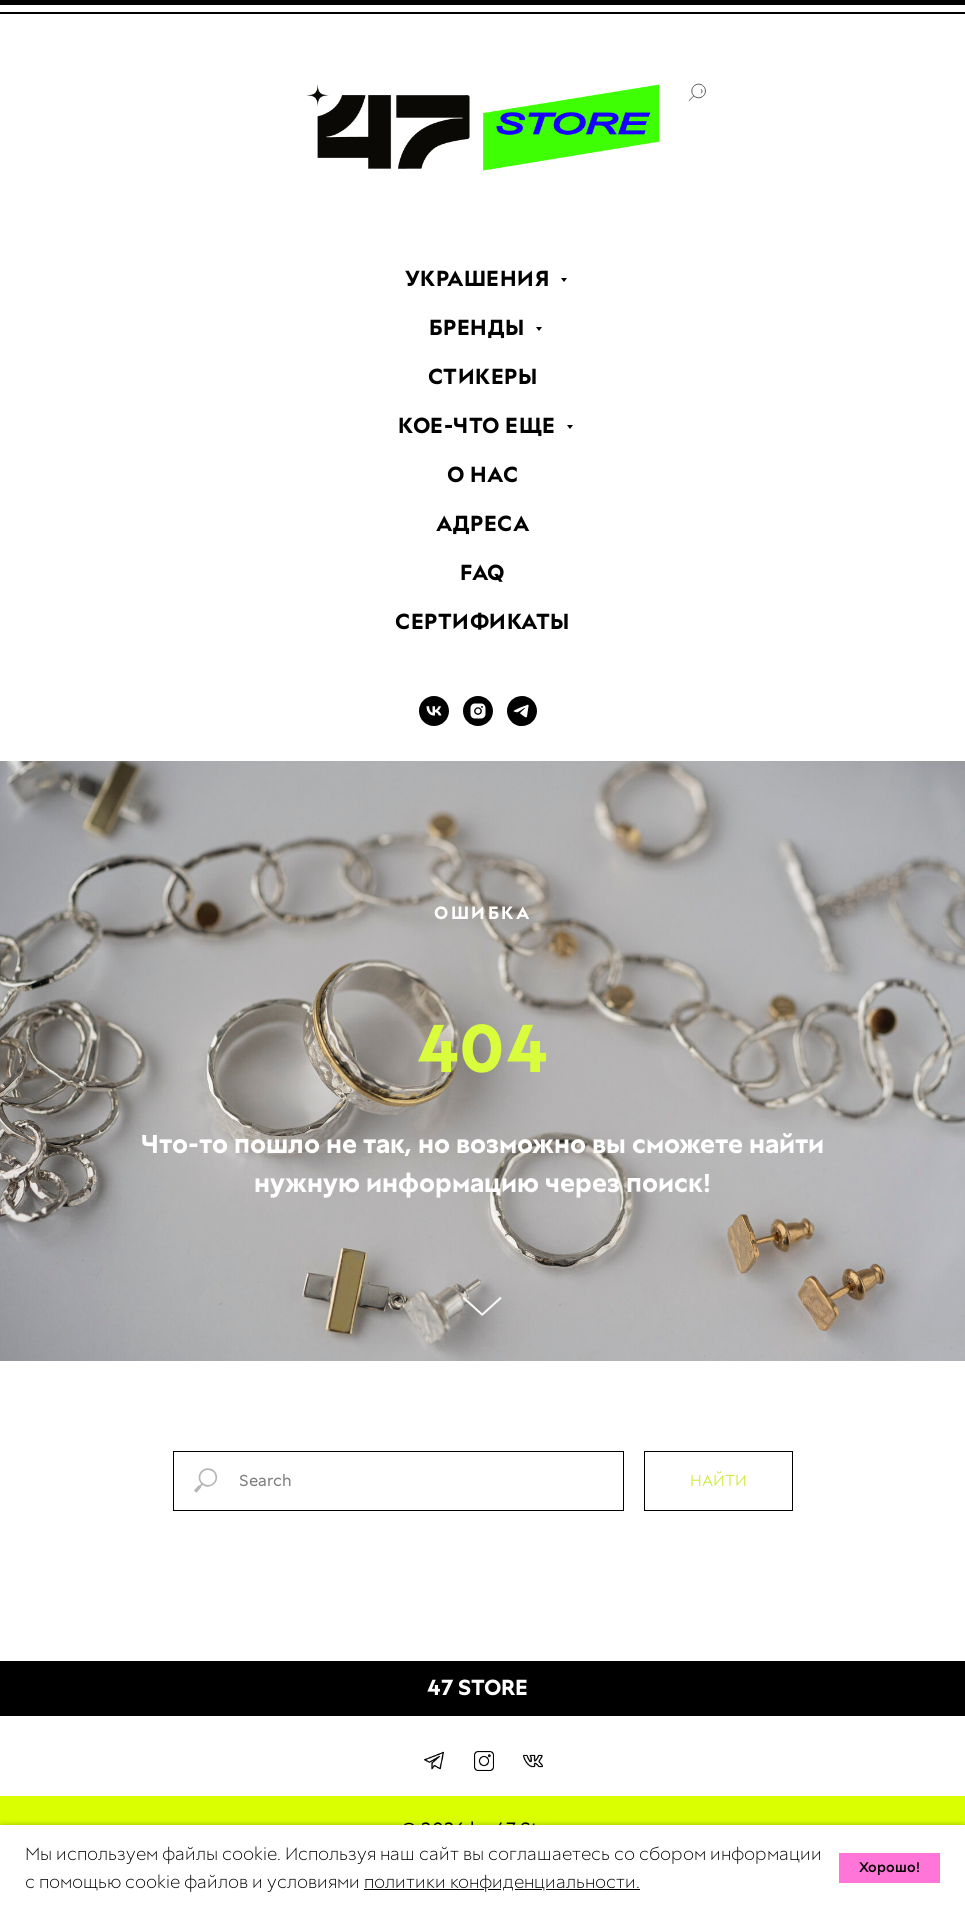 The width and height of the screenshot is (965, 1911). I want to click on [TELEGRAM], so click(522, 720).